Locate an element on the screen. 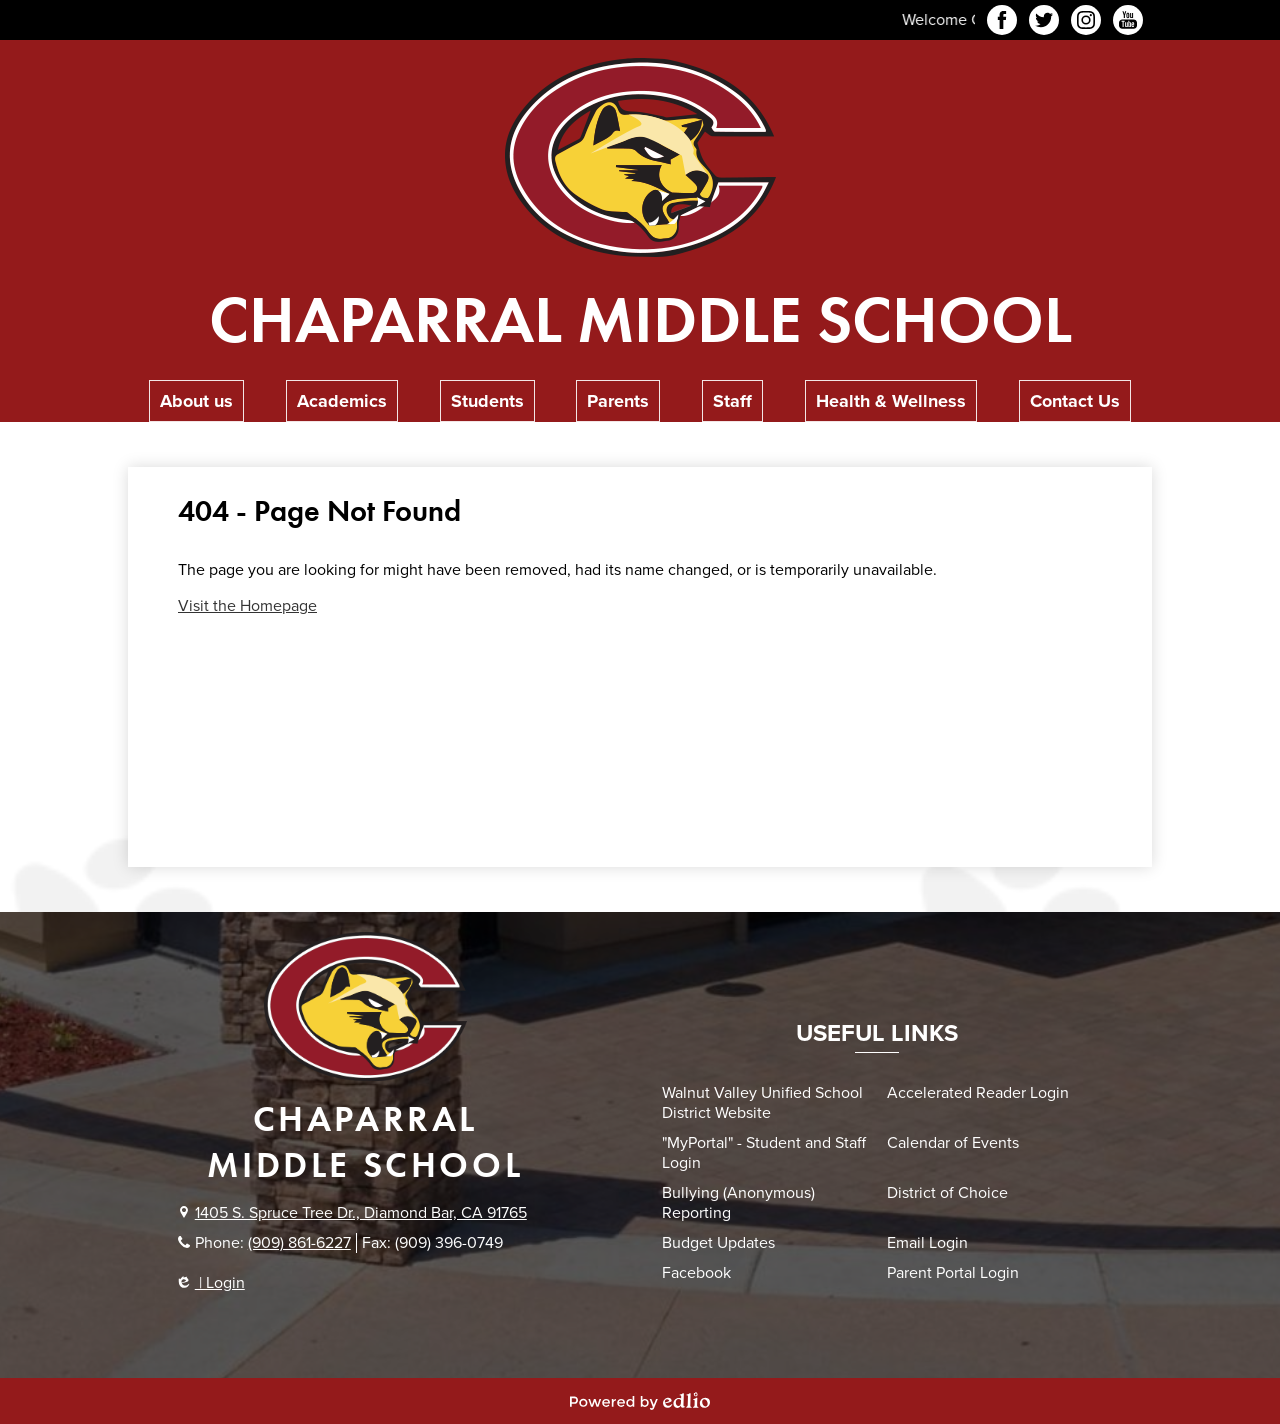 The image size is (1280, 1424). Accelerated Reader Login is located at coordinates (978, 1093).